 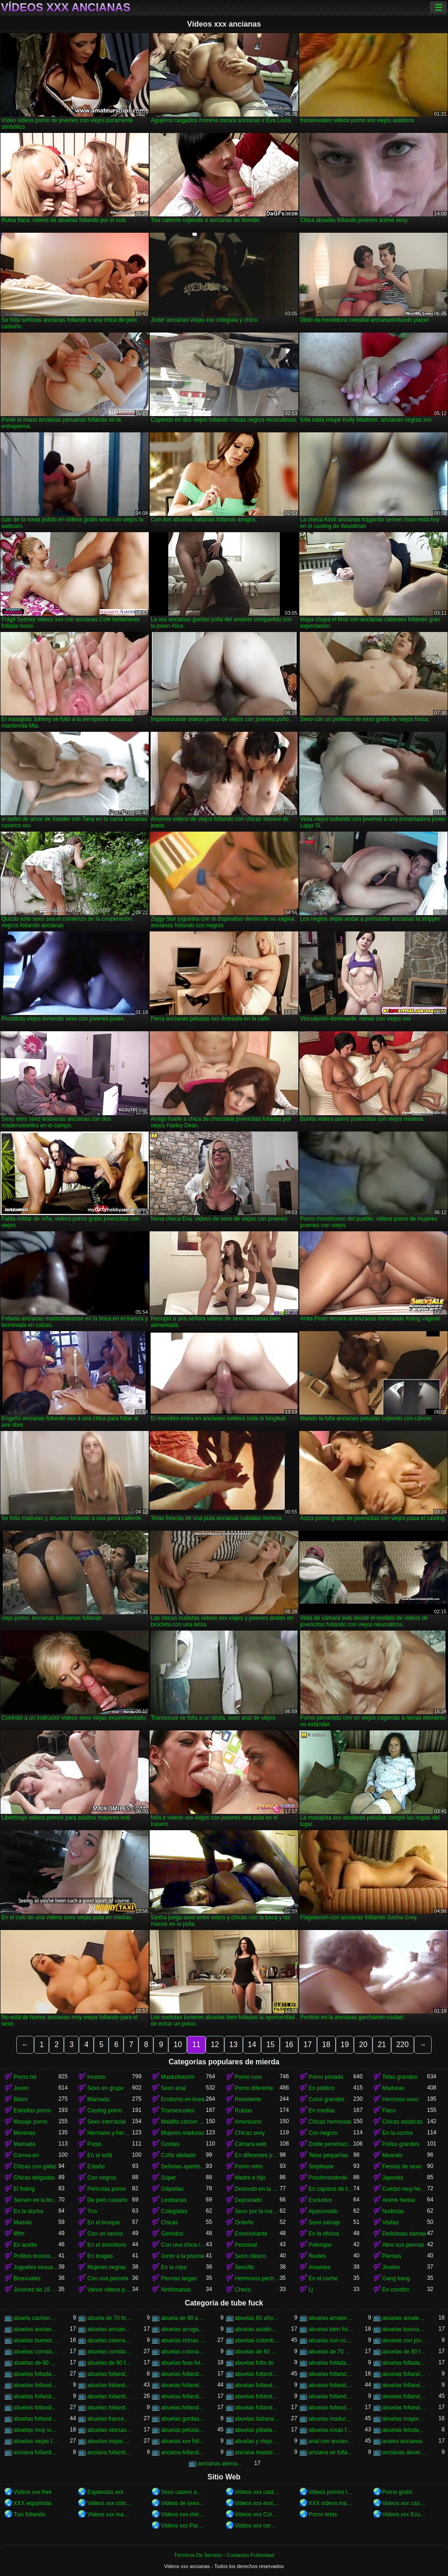 What do you see at coordinates (109, 2133) in the screenshot?
I see `Hermano y hermana` at bounding box center [109, 2133].